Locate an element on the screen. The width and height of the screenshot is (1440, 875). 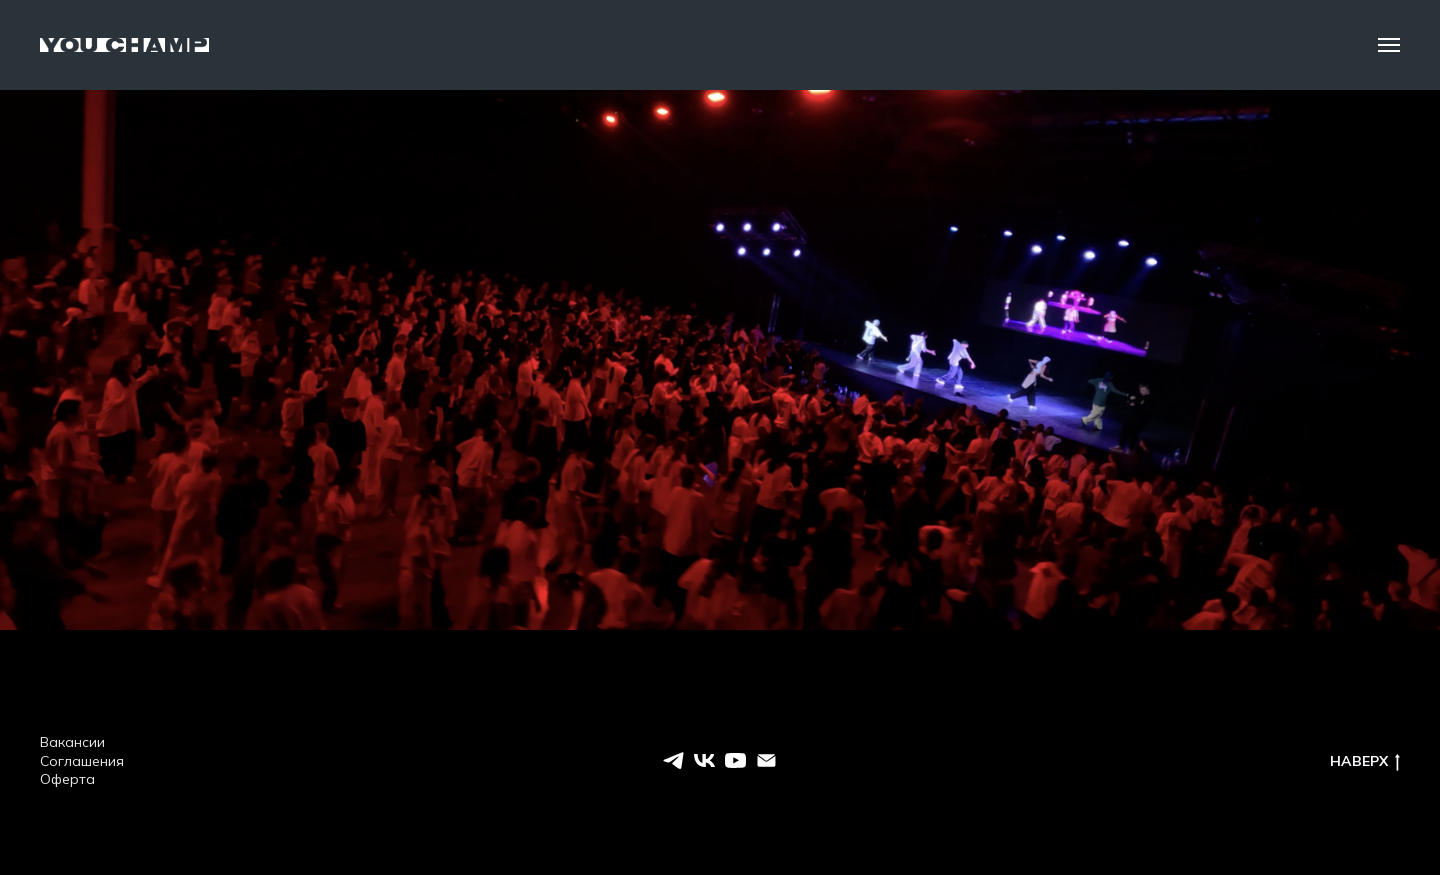
[EMAIL] is located at coordinates (766, 760).